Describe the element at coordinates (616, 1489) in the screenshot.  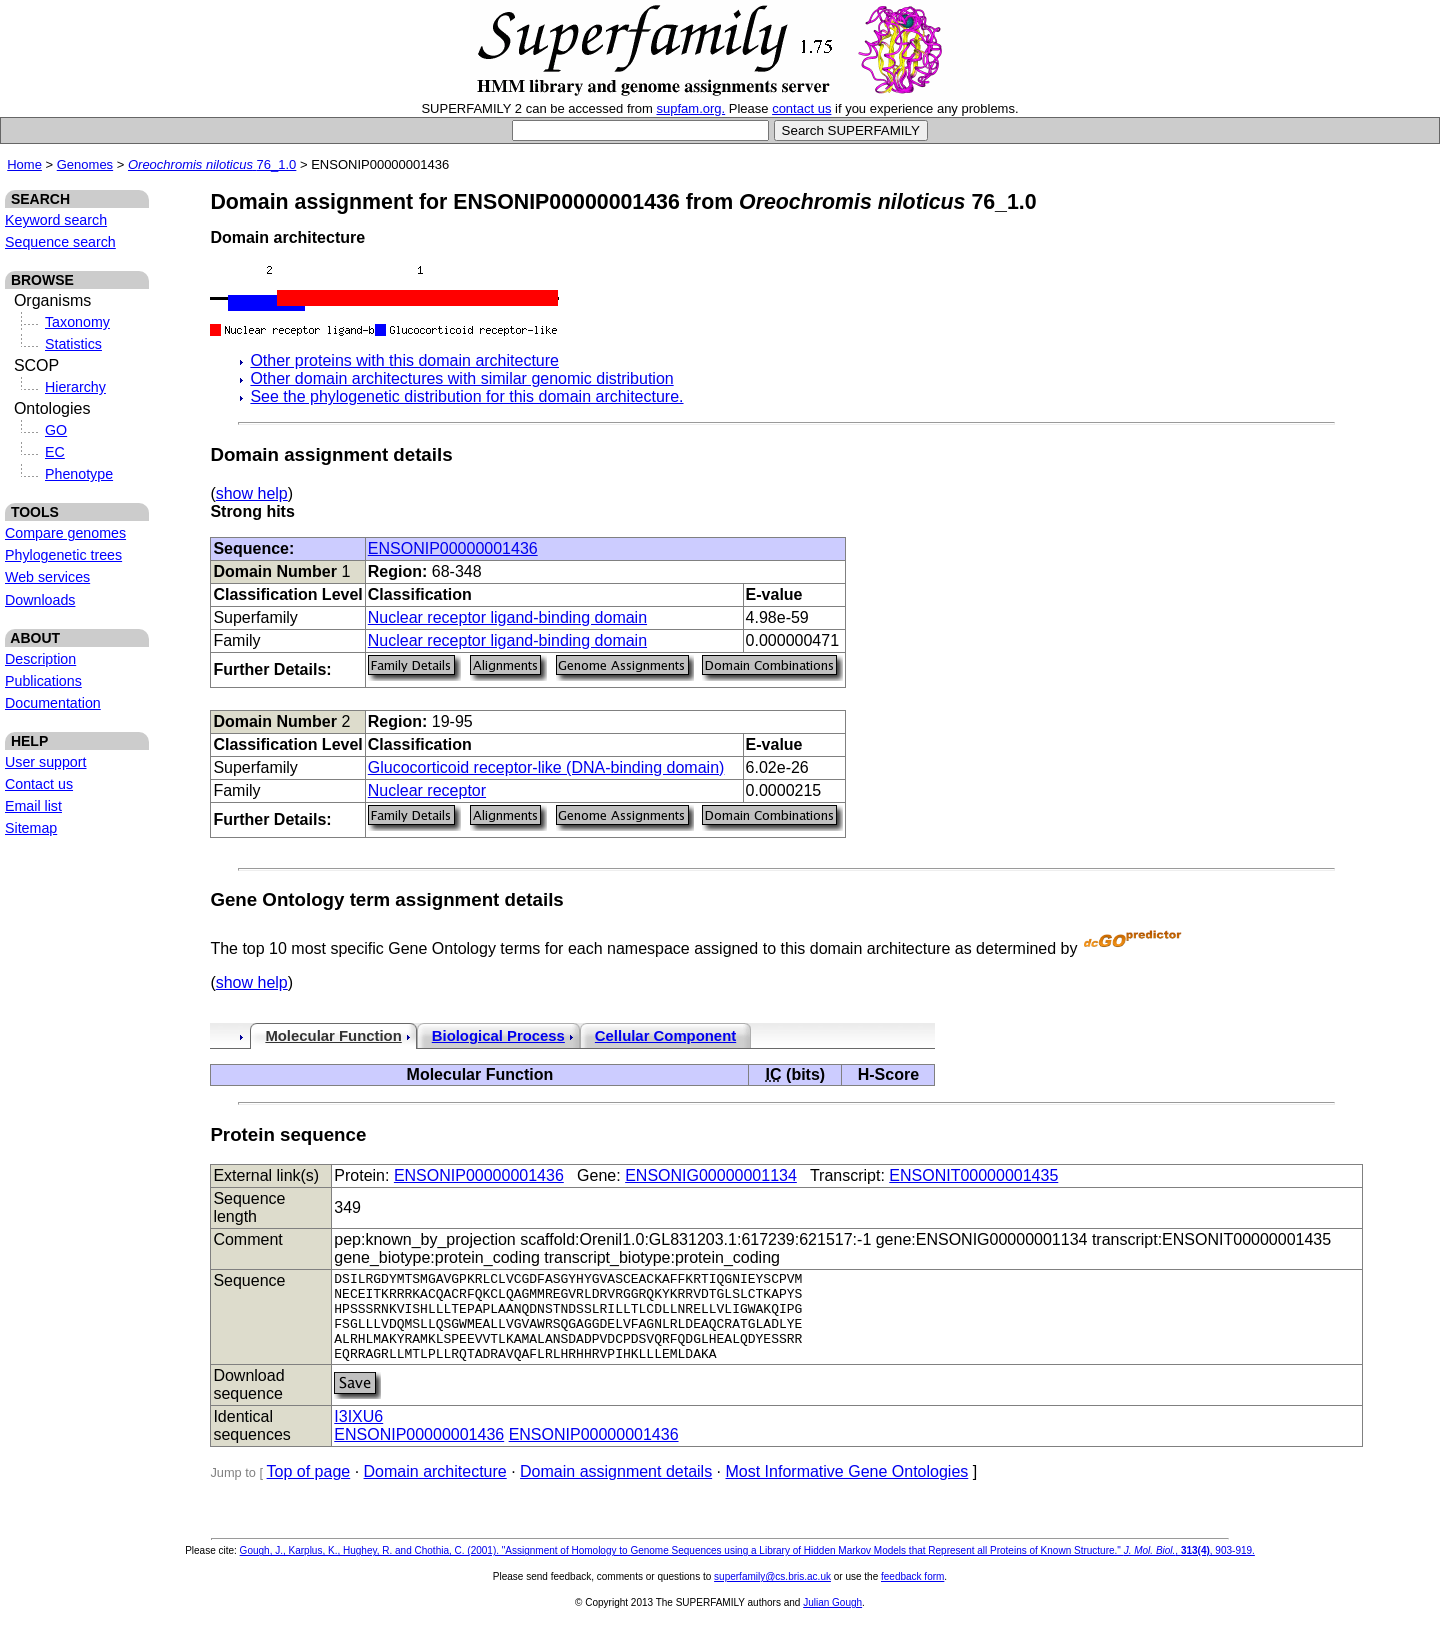
I see `Domain assignment details` at that location.